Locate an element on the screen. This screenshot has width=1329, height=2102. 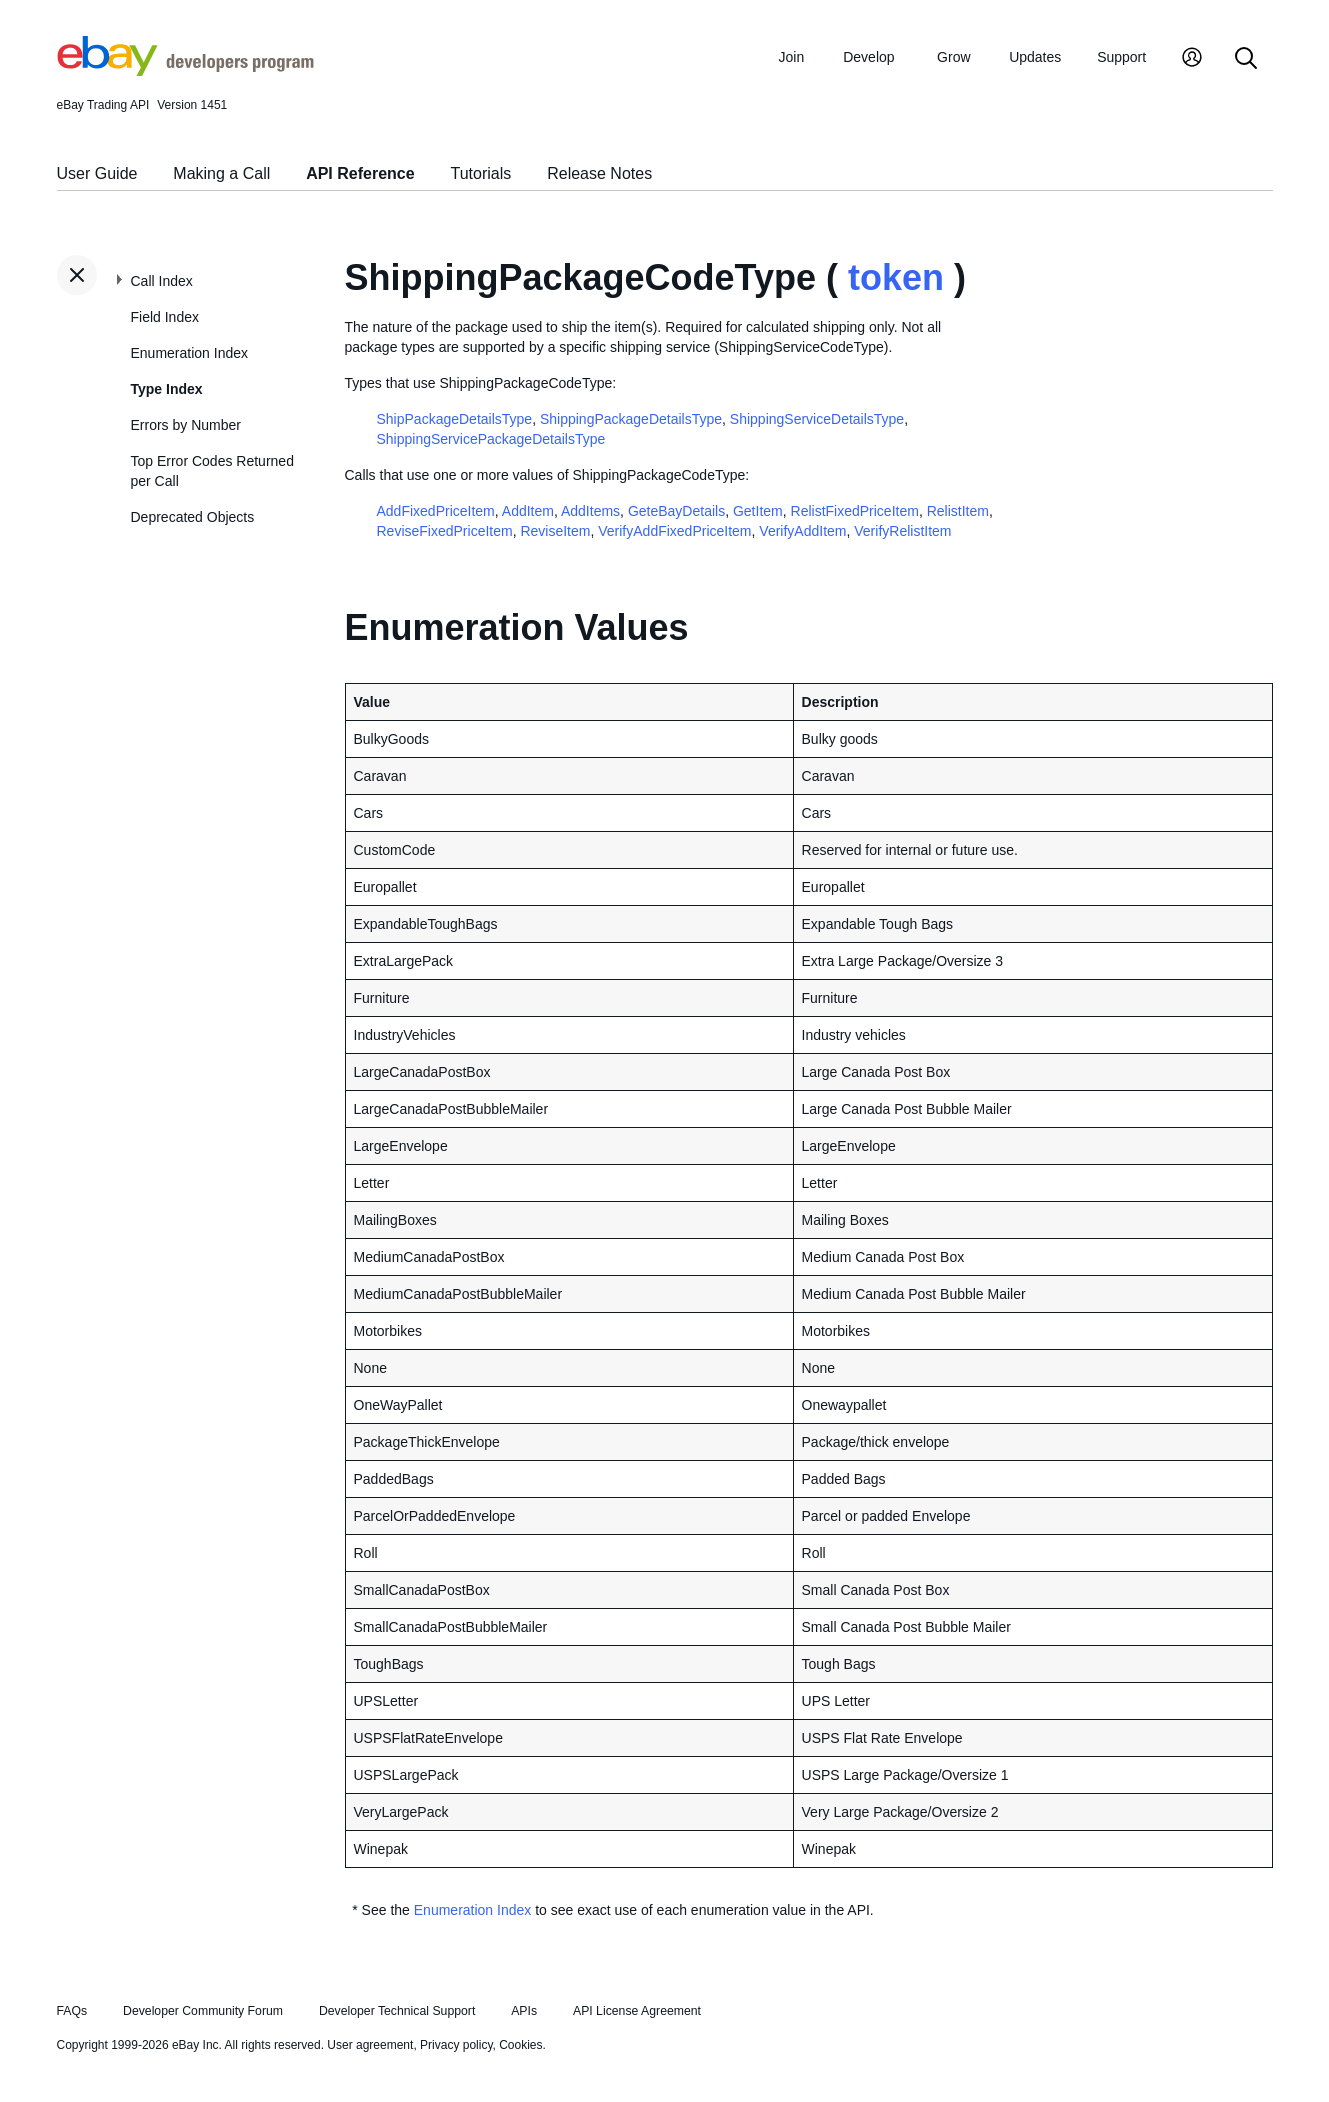
RelistFixedPriceItem is located at coordinates (855, 511).